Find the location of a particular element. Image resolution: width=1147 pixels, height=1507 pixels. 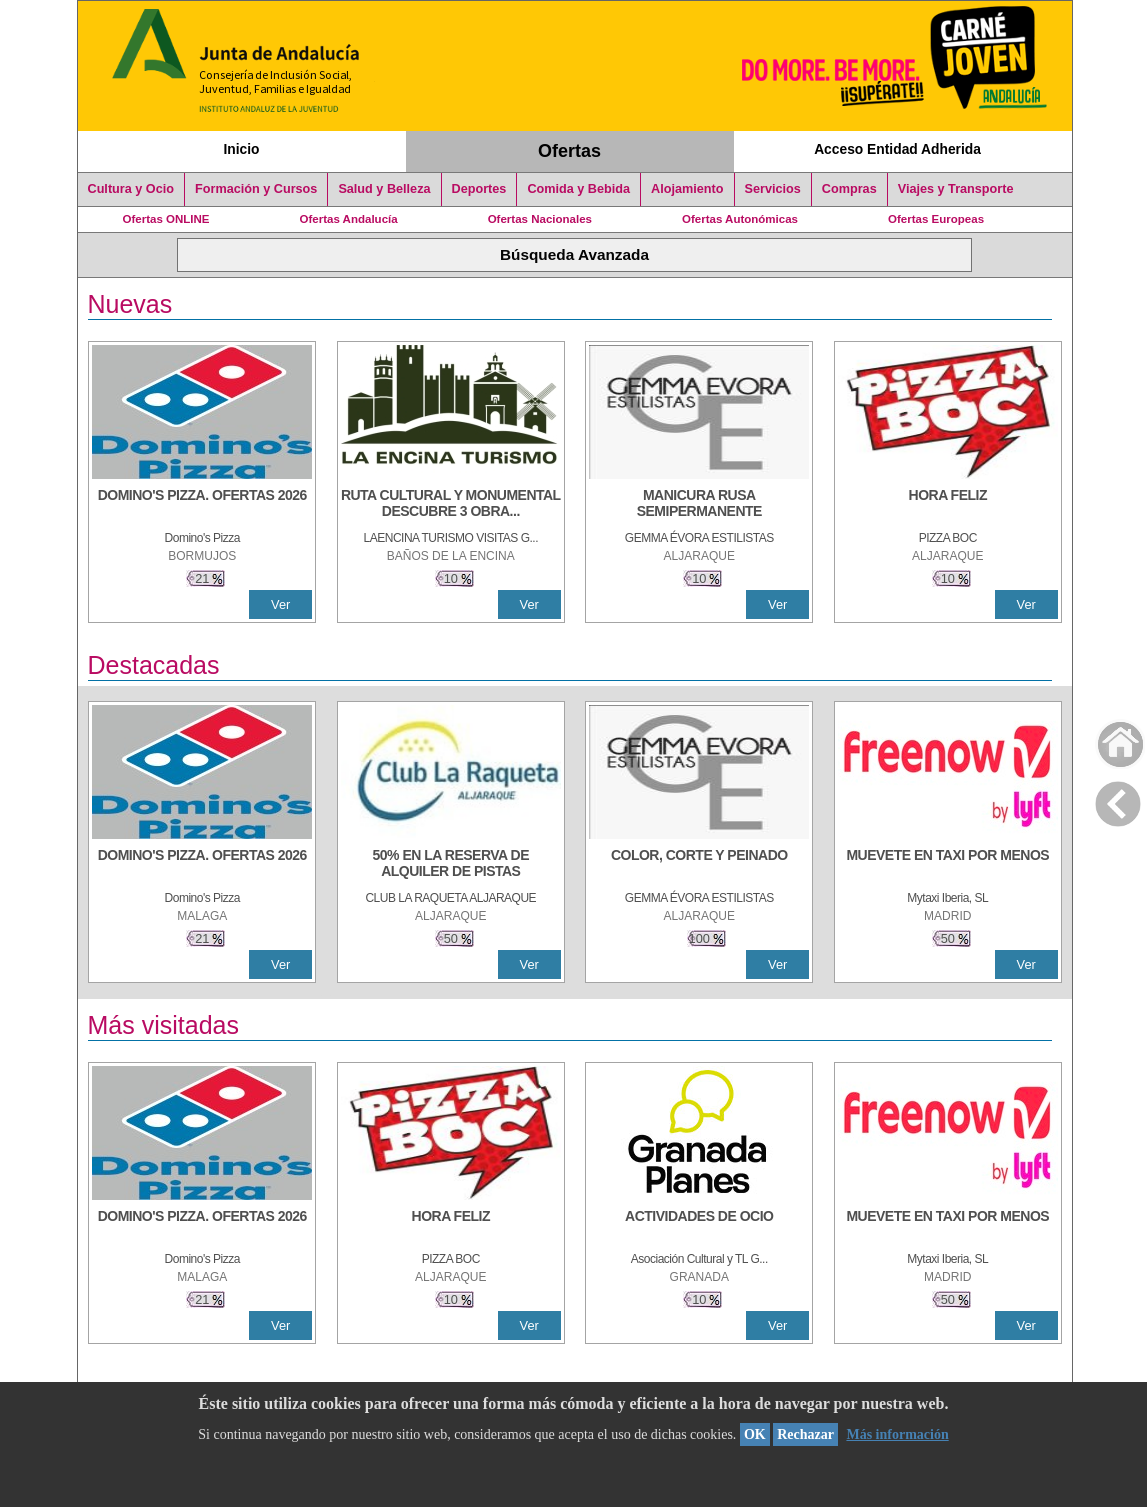

[RUTA CULTURAL Y MONUMENTAL DESCUBRE 3 OBRAS DE DE ARTE] is located at coordinates (451, 505).